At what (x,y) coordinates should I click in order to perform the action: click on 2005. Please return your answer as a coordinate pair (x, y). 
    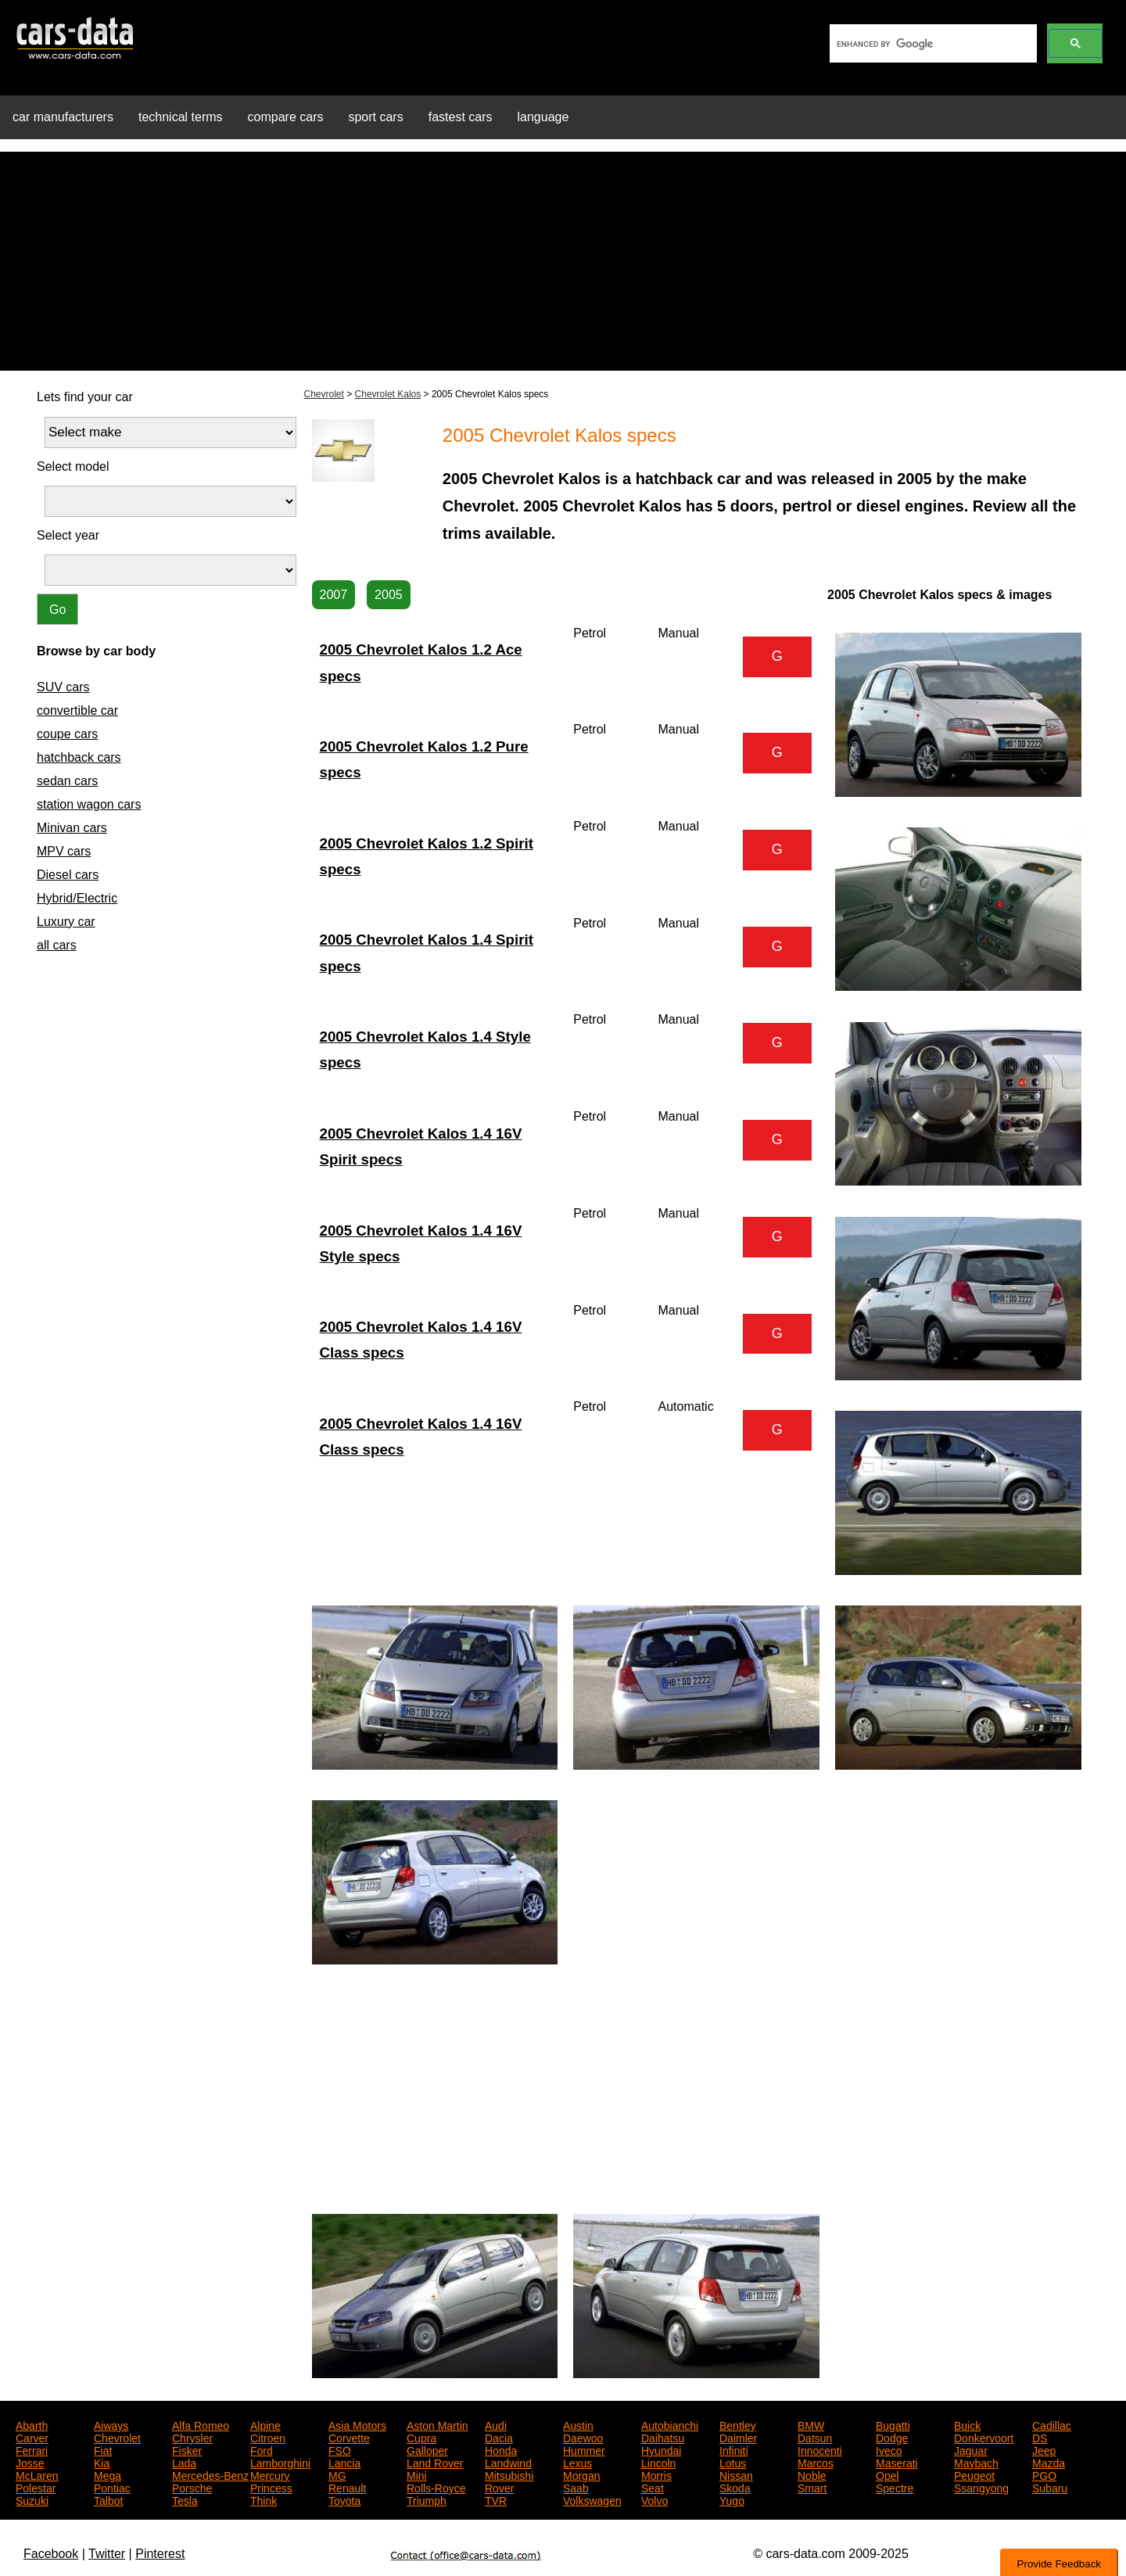
    Looking at the image, I should click on (389, 594).